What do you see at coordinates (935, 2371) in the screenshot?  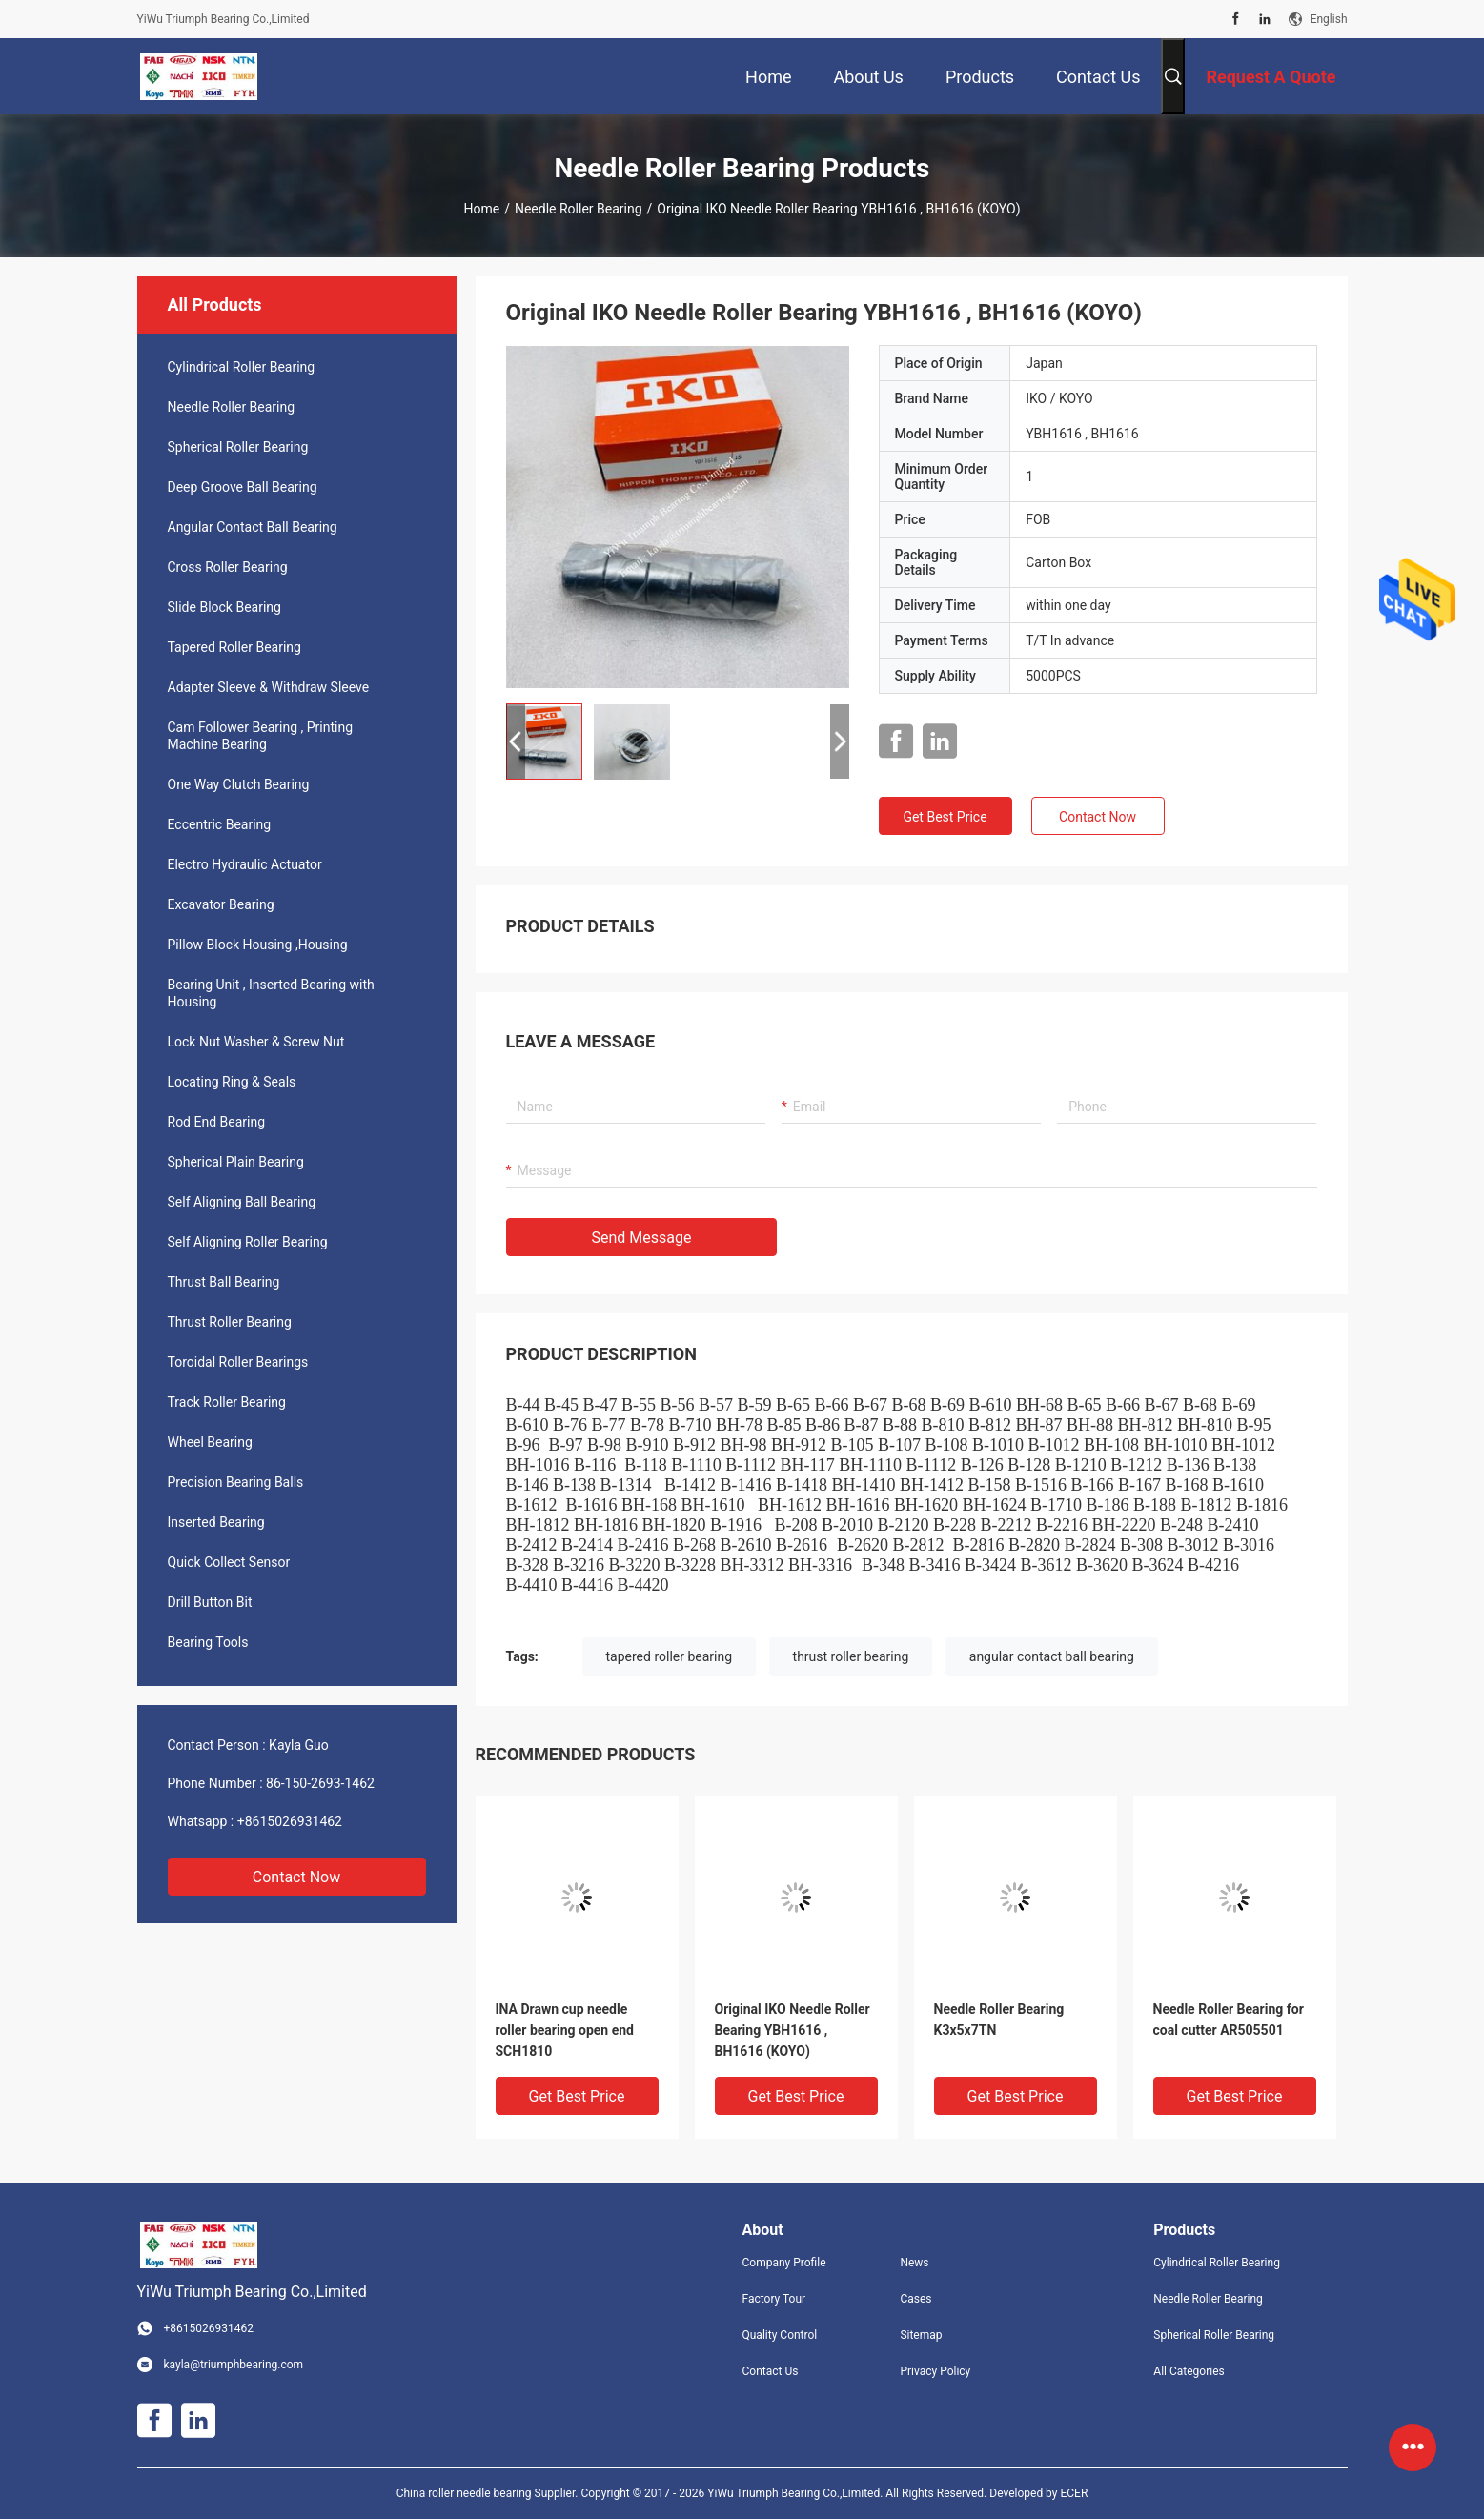 I see `Privacy Policy` at bounding box center [935, 2371].